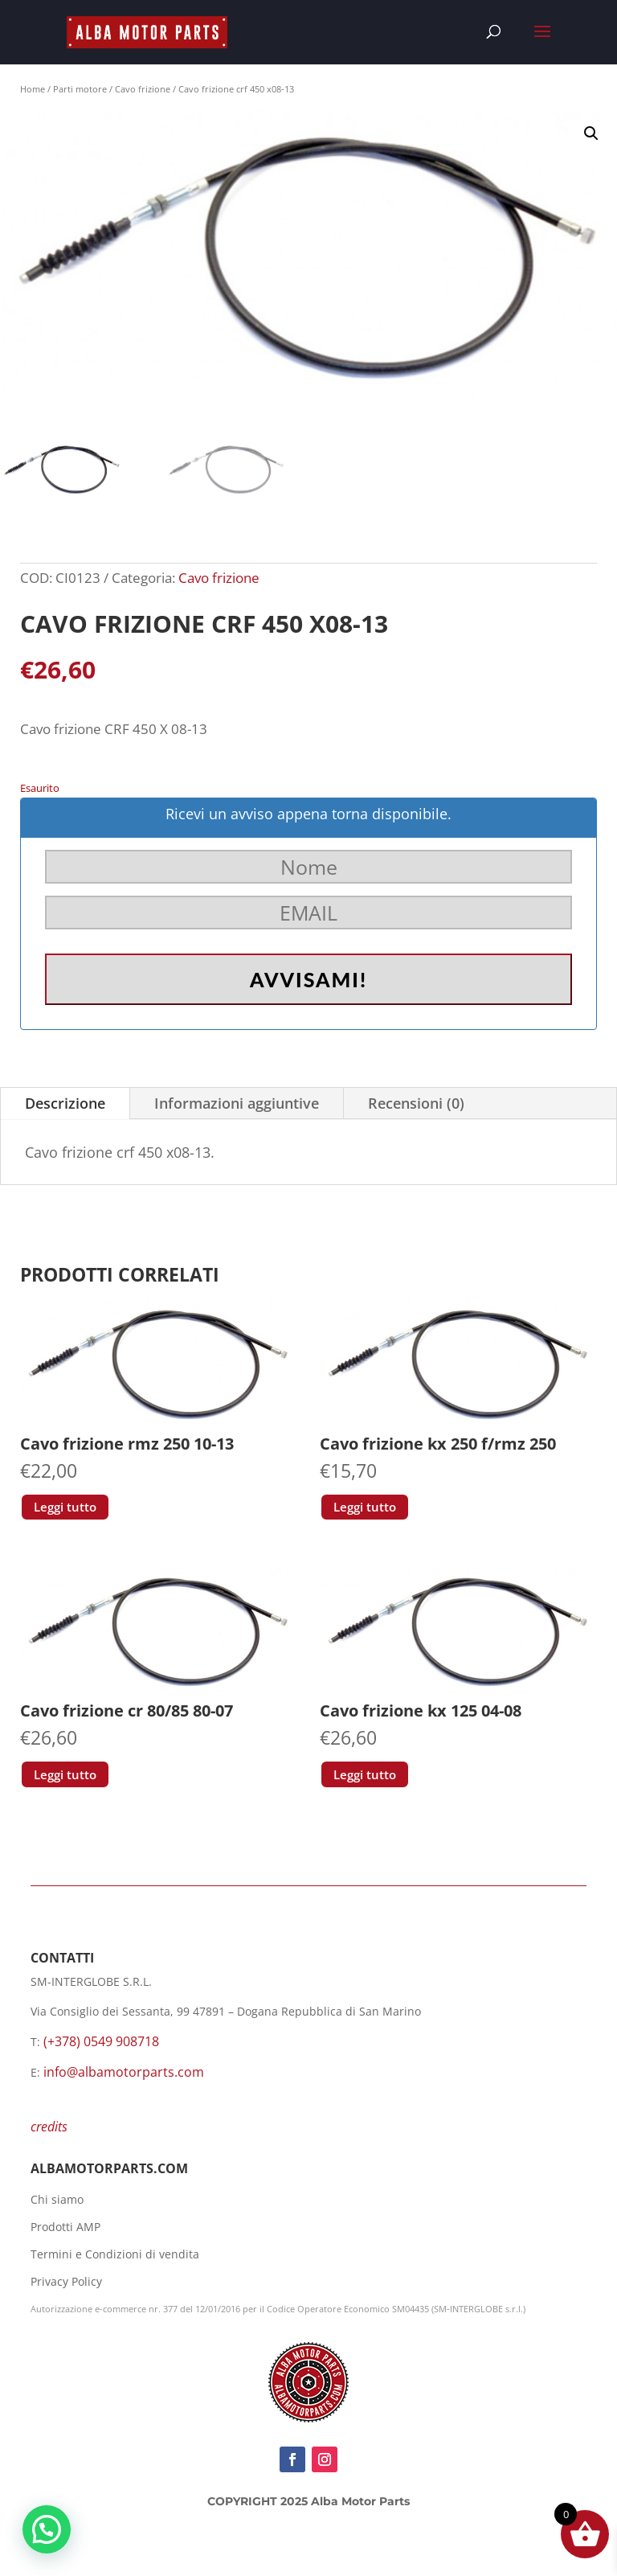  I want to click on Leggi tutto [Leggi di più su "Cavo frizione kx 125 04-08"], so click(364, 1774).